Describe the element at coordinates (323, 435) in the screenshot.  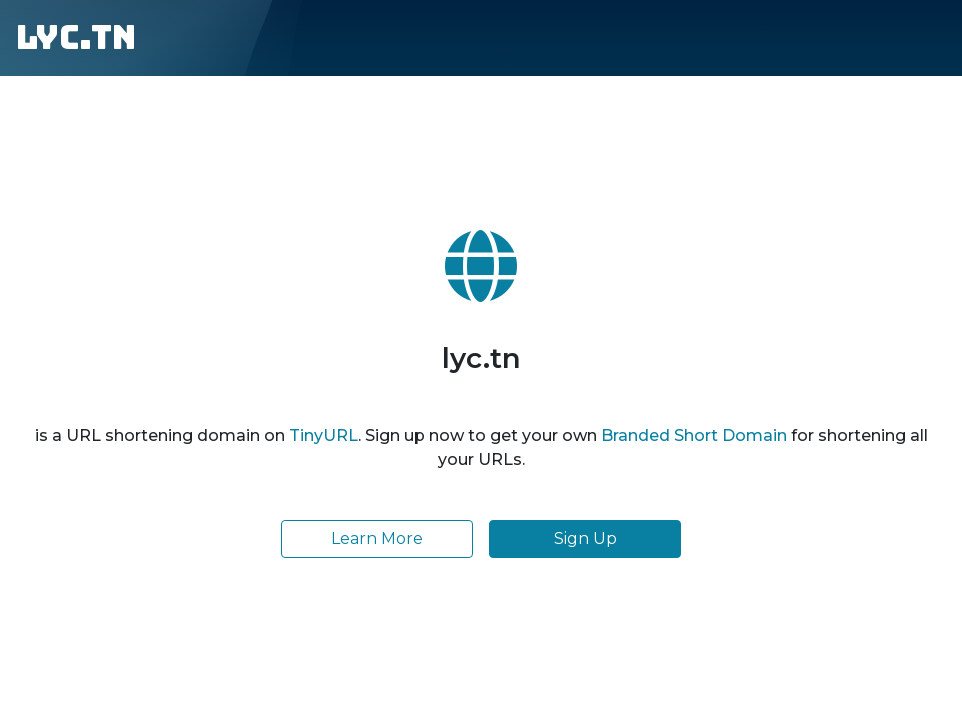
I see `TinyURL` at that location.